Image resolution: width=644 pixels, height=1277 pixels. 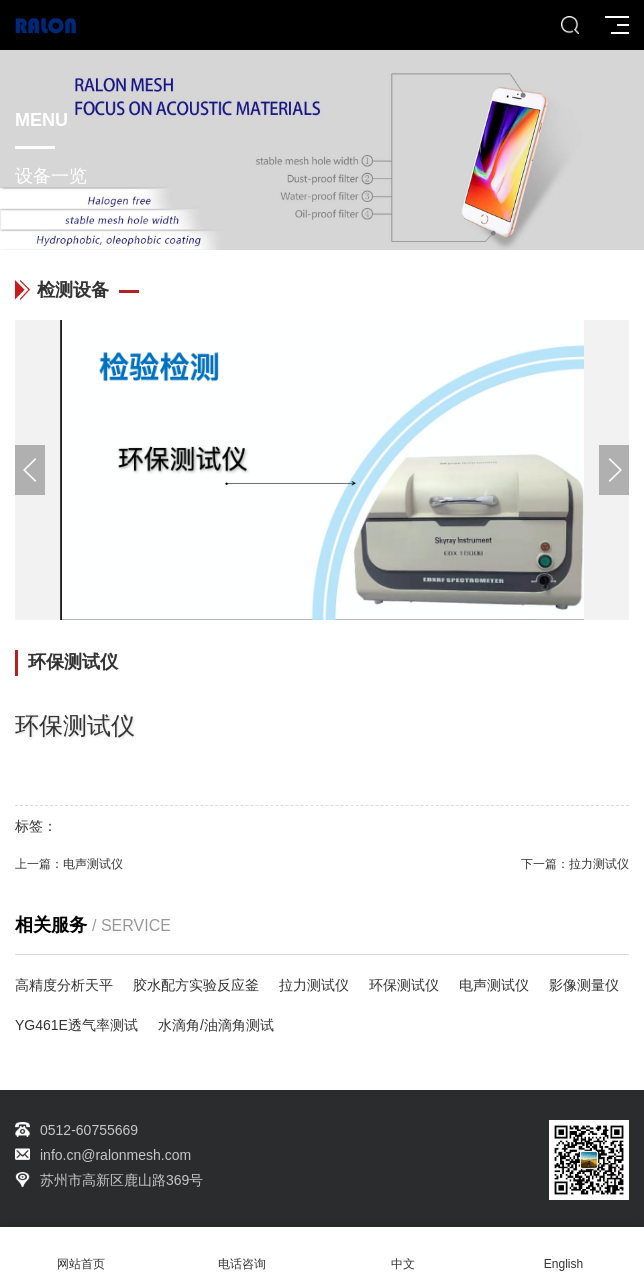 I want to click on 拉力测试仪, so click(x=599, y=864).